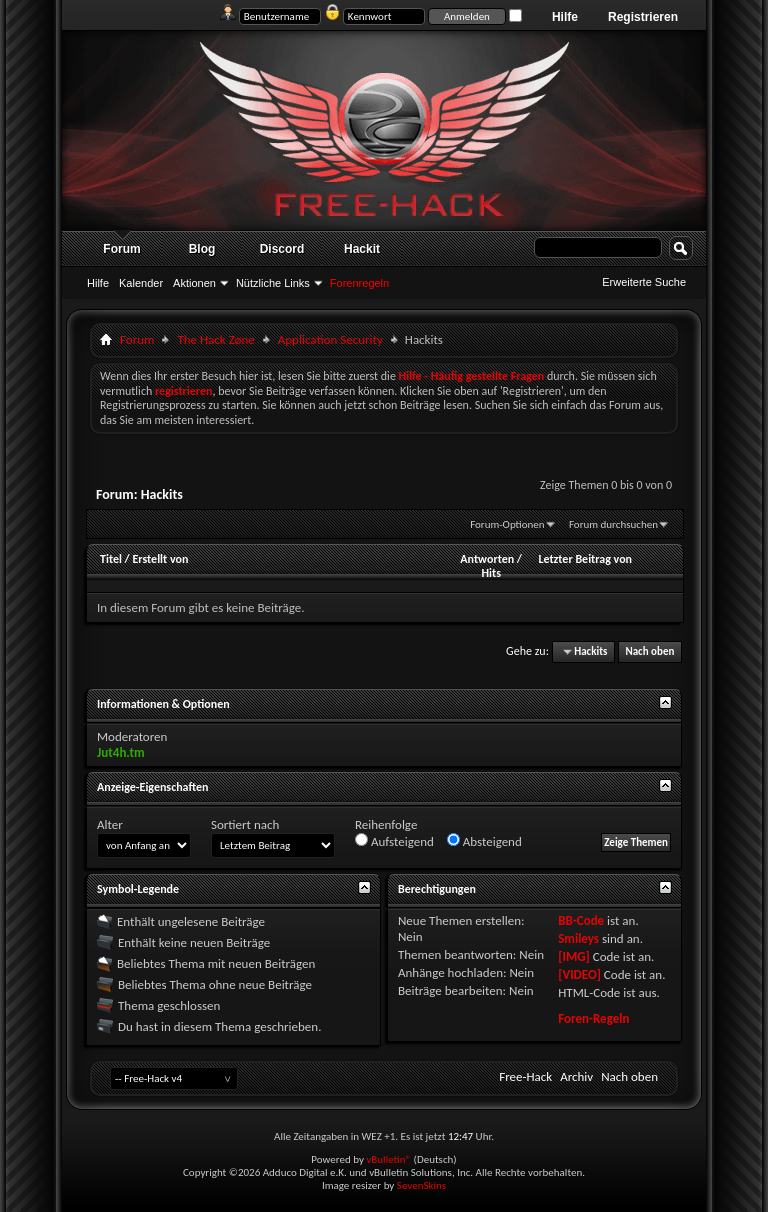 Image resolution: width=768 pixels, height=1212 pixels. I want to click on [IMG], so click(574, 956).